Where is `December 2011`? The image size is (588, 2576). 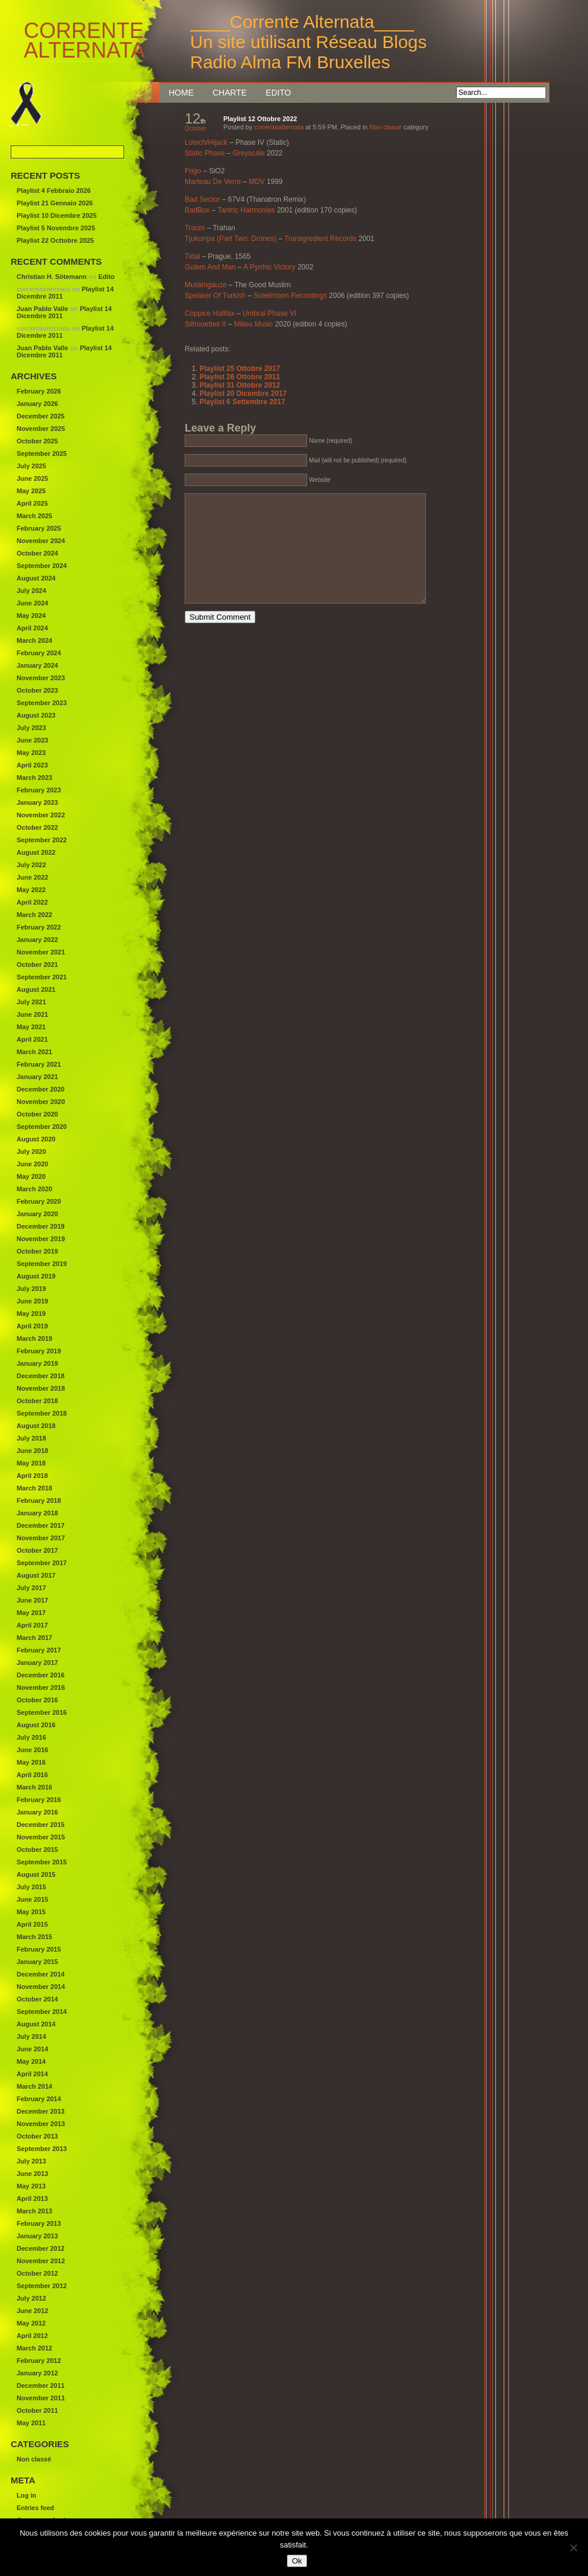 December 2011 is located at coordinates (41, 2385).